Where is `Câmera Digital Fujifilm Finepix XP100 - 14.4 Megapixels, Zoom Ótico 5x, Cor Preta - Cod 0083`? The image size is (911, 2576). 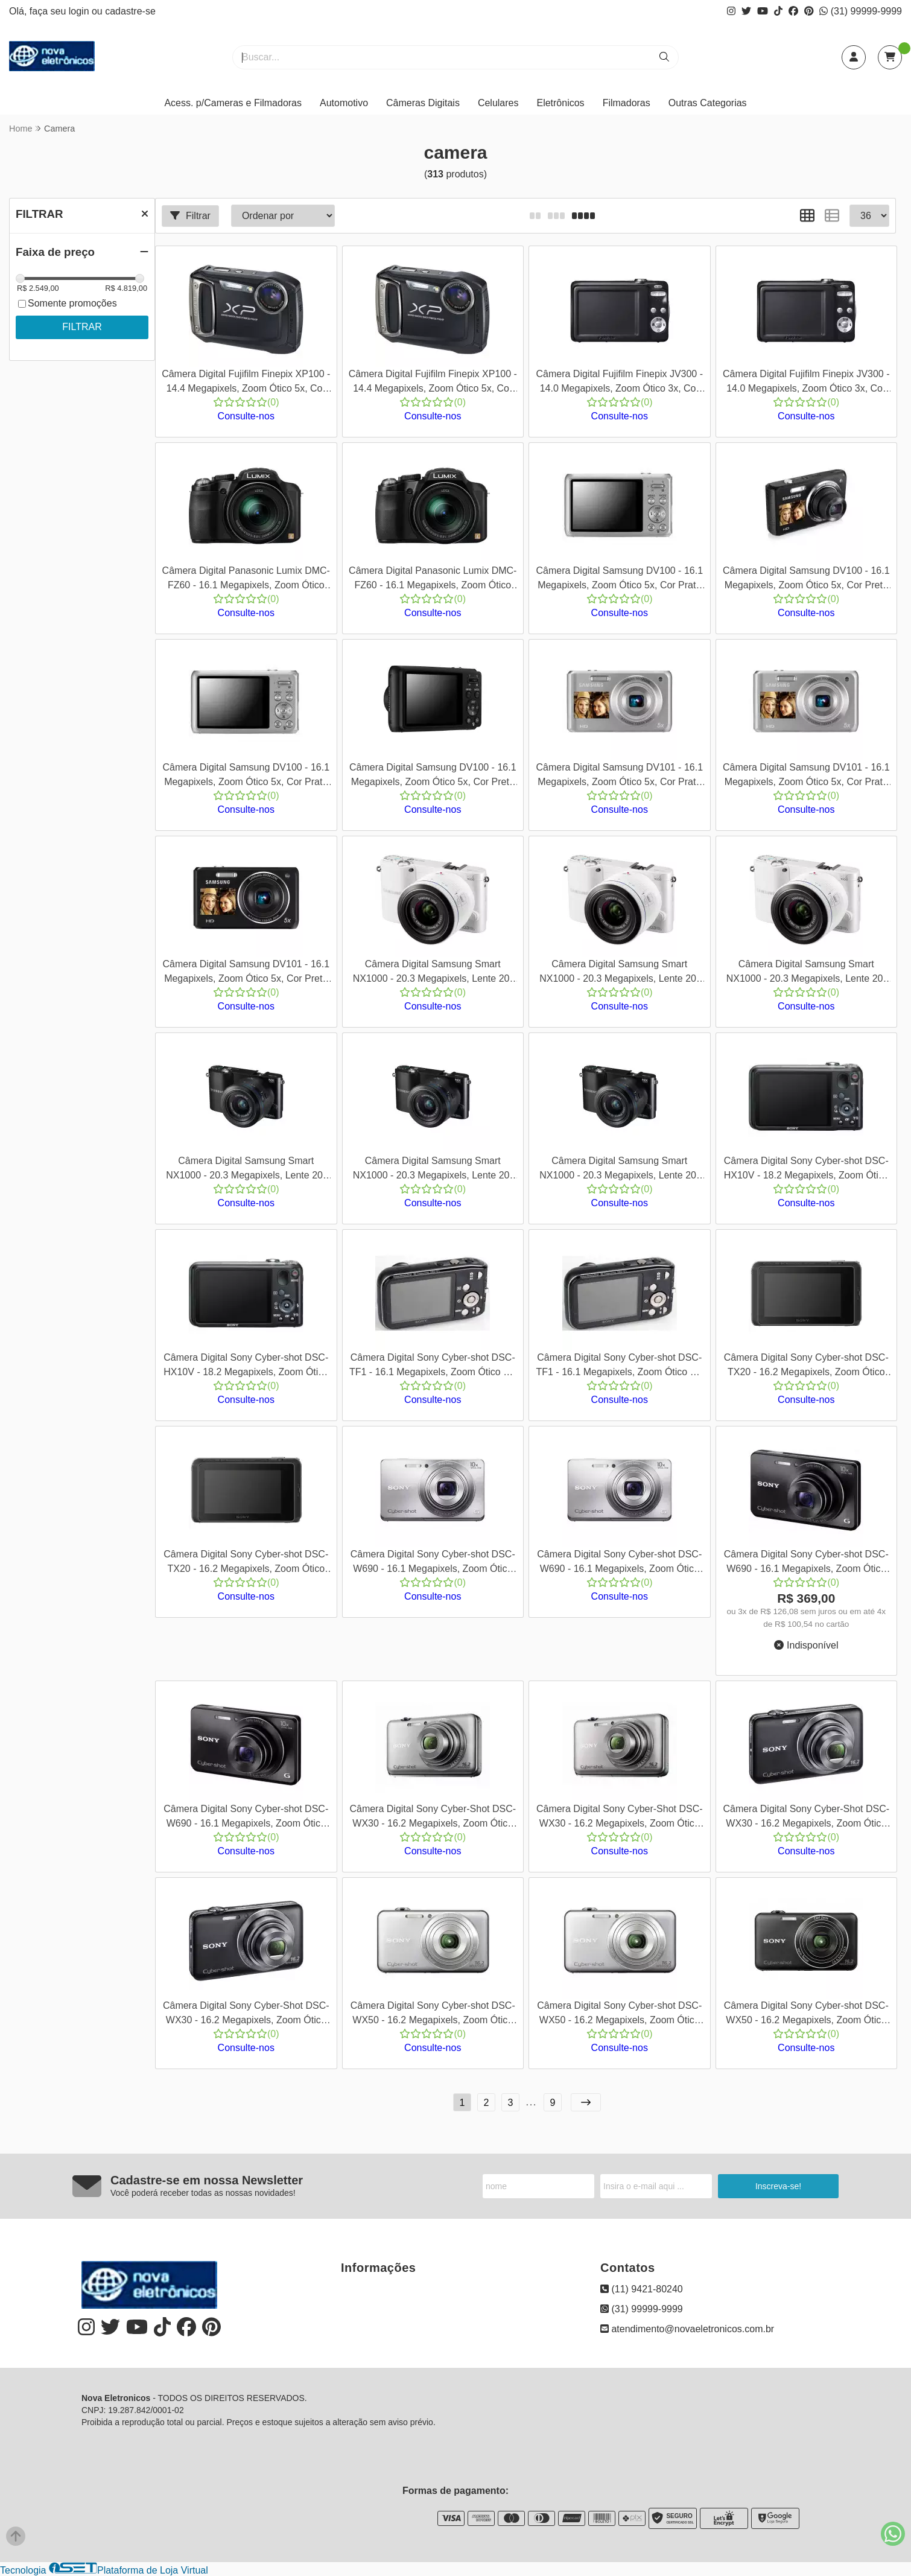 Câmera Digital Fujifilm Finepix XP100 - 14.4 Megapixels, Zoom Ótico 5x, Cor Preta - Cod 0083 is located at coordinates (246, 383).